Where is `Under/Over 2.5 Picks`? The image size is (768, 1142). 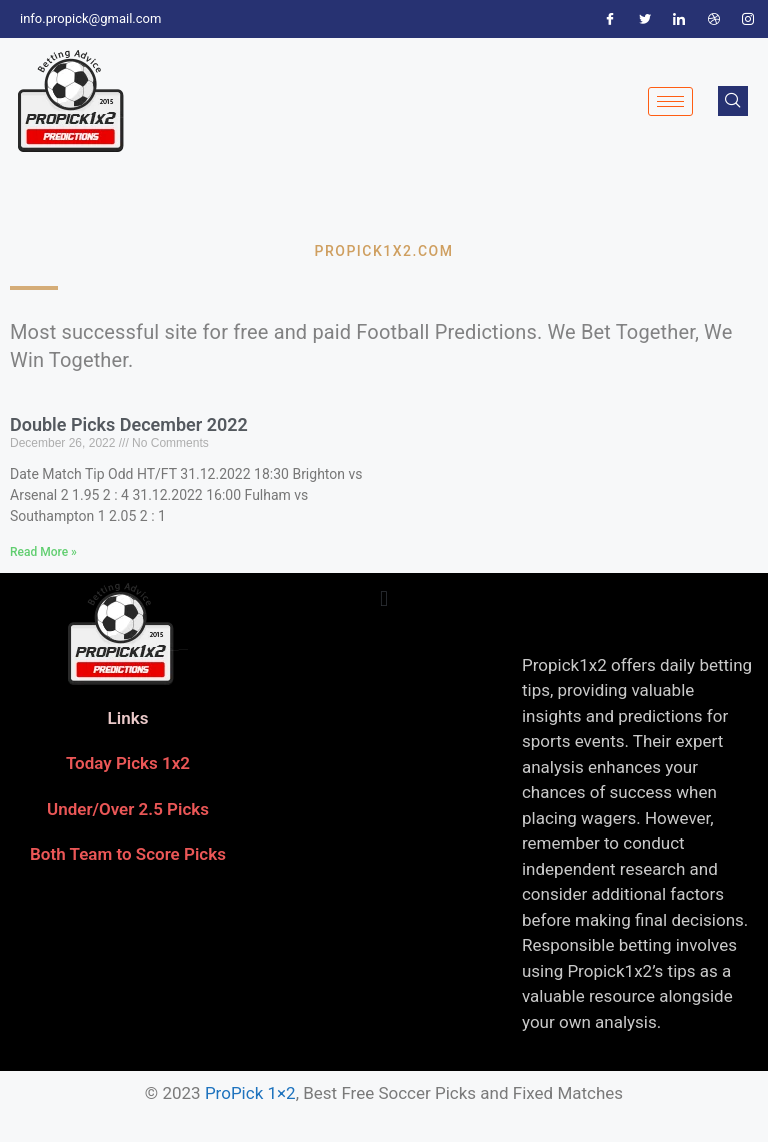
Under/Over 2.5 Picks is located at coordinates (128, 809).